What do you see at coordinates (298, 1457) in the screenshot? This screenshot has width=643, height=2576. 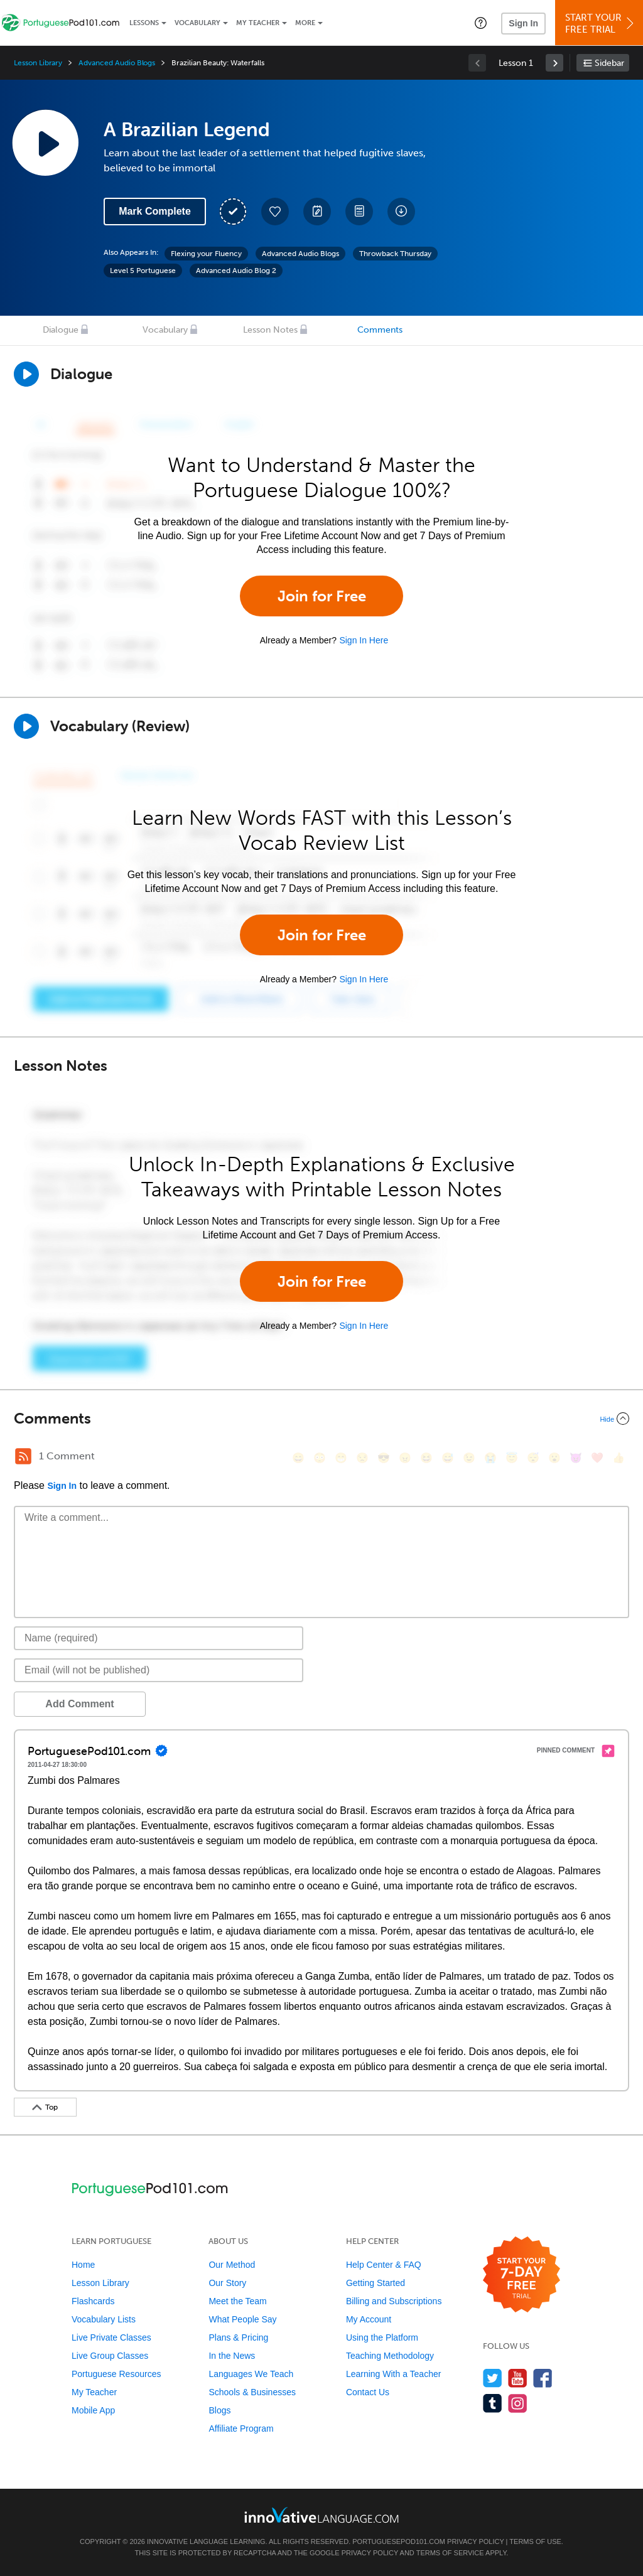 I see `[😄, smile]` at bounding box center [298, 1457].